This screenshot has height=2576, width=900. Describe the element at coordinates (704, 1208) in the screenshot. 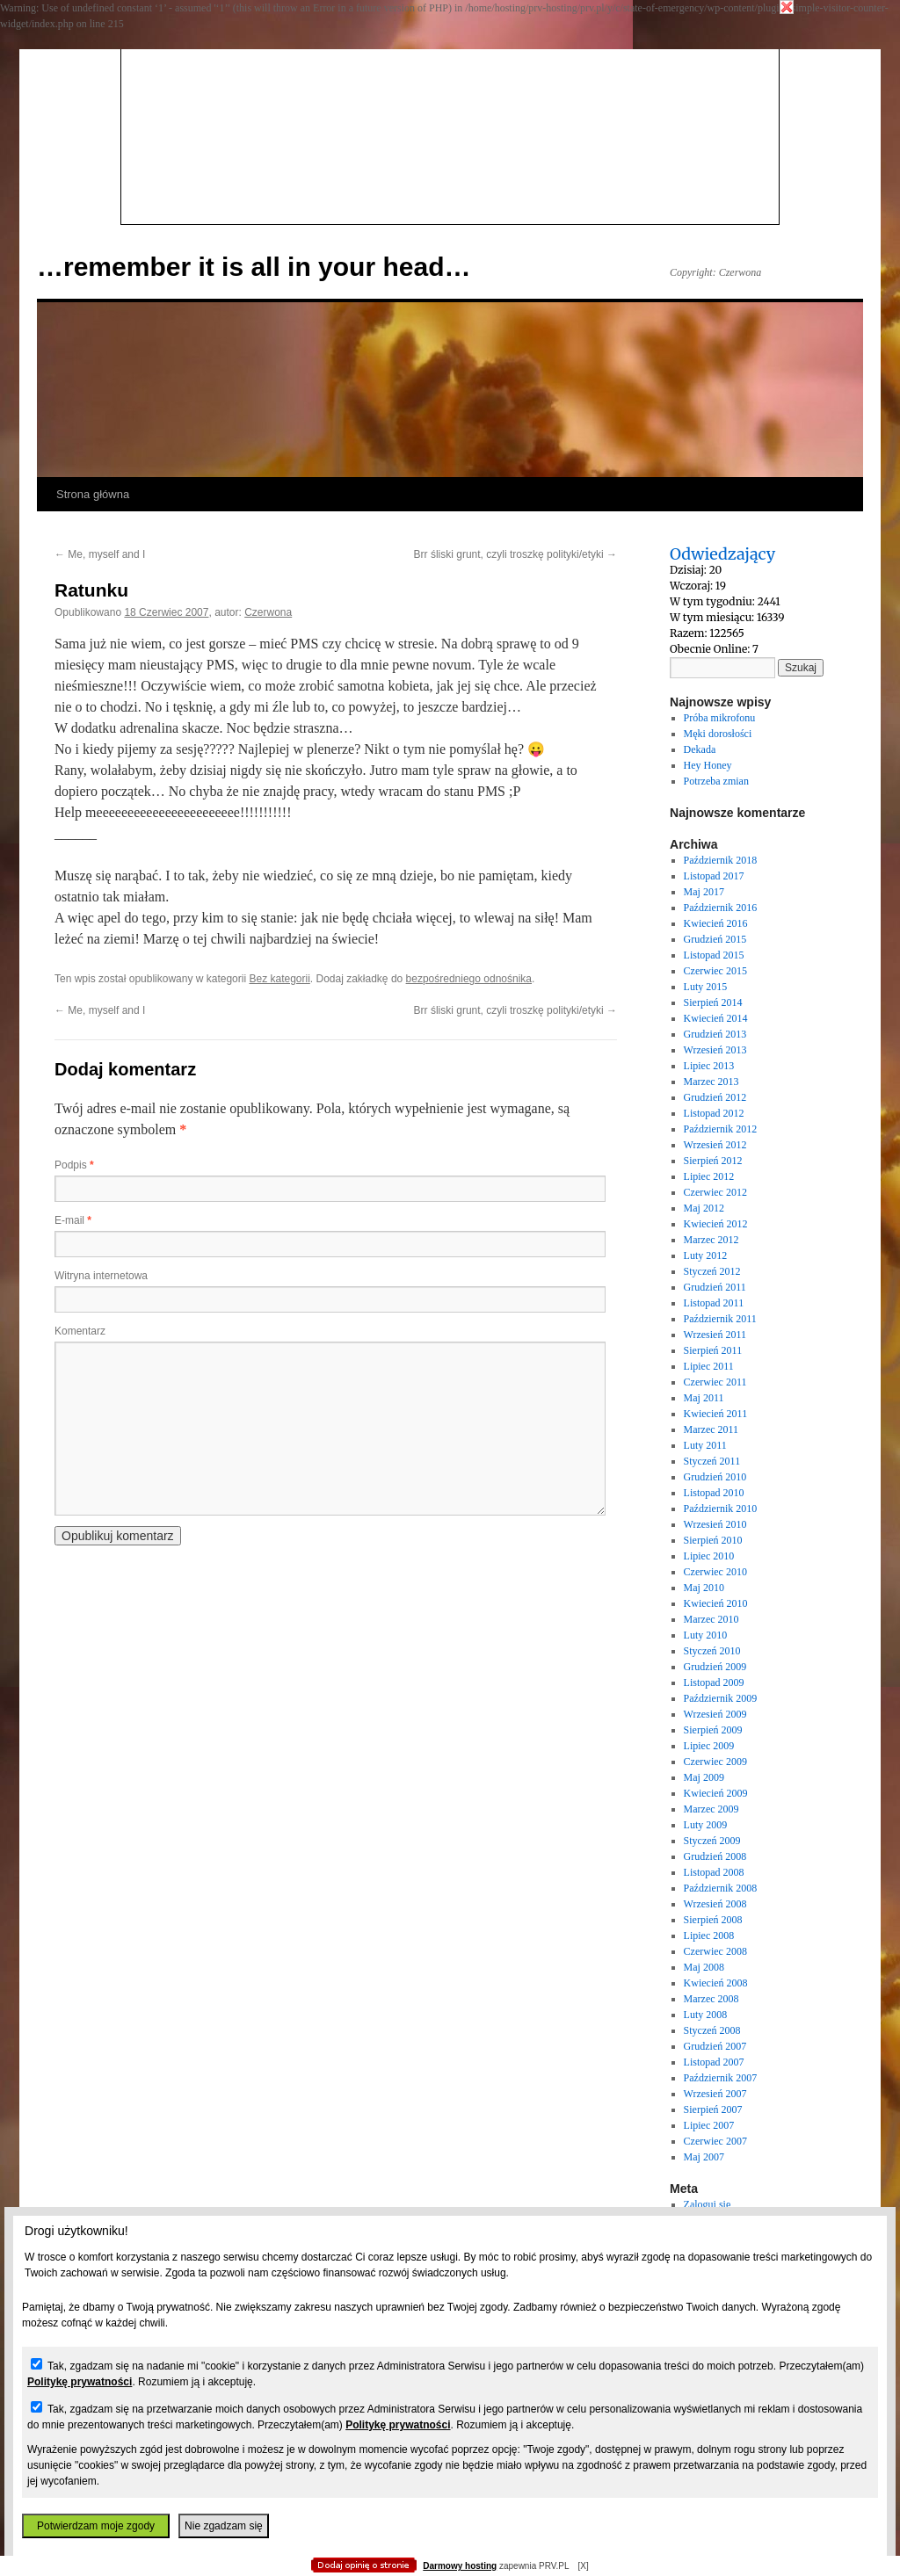

I see `Maj 2012` at that location.